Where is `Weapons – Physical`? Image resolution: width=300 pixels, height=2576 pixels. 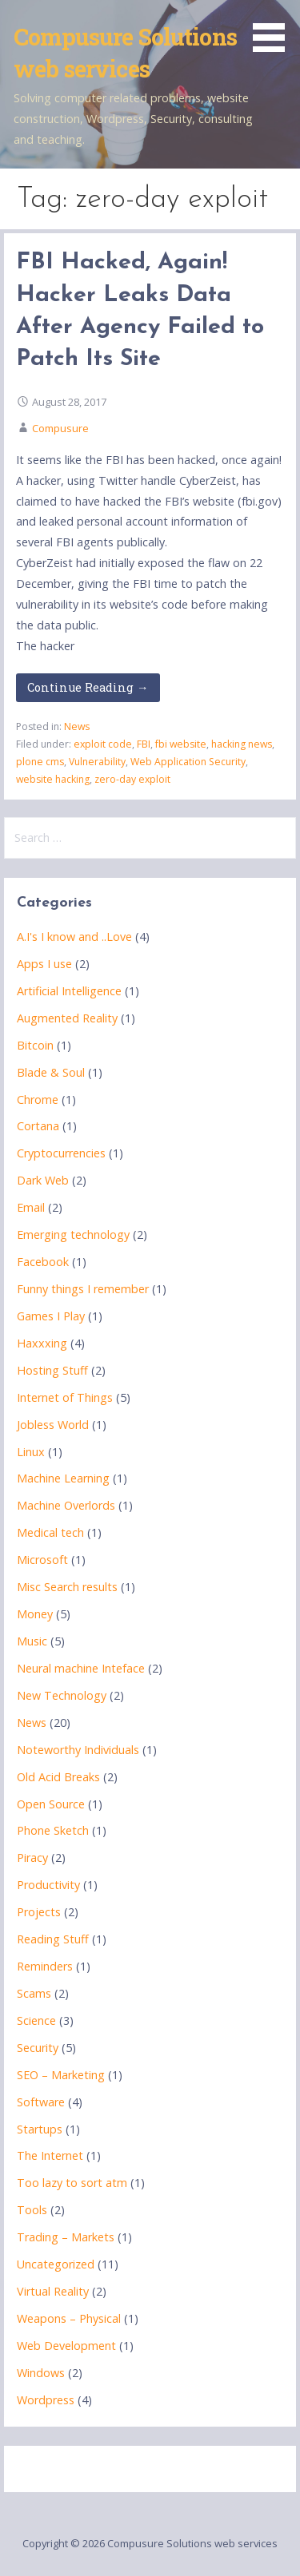
Weapons – Physical is located at coordinates (69, 2318).